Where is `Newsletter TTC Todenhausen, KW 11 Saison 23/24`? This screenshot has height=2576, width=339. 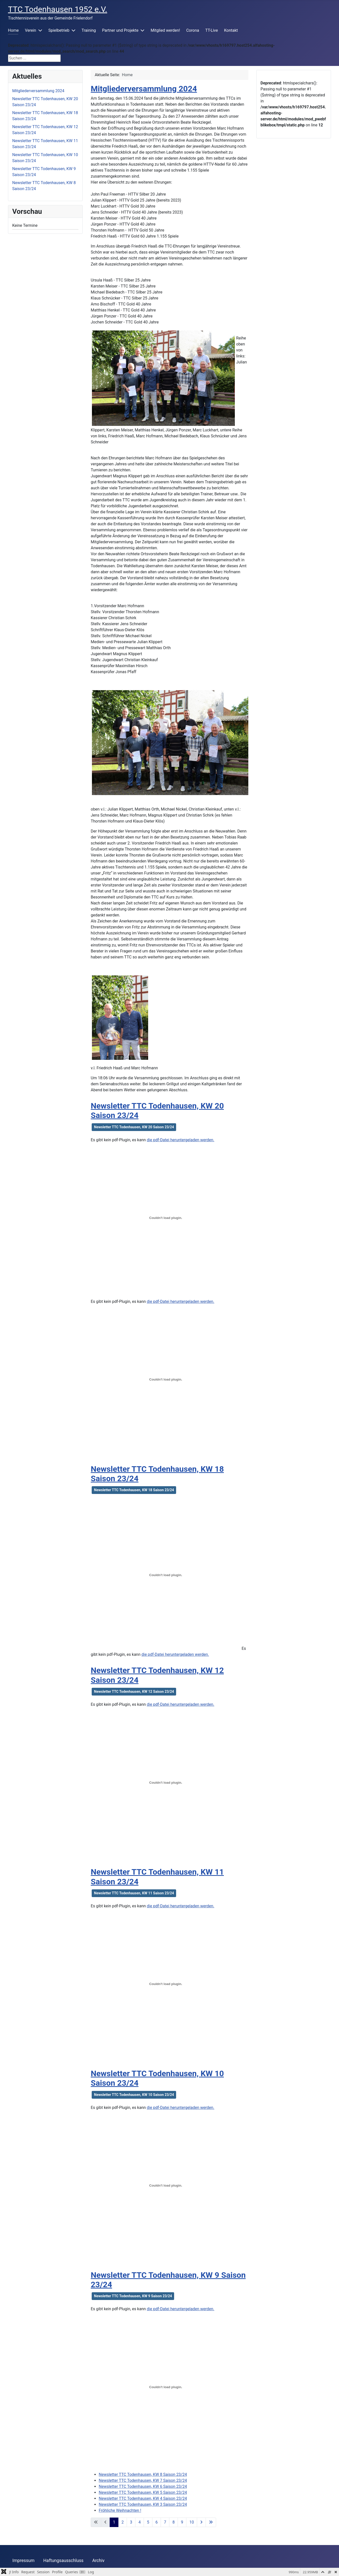
Newsletter TTC Todenhausen, KW 11 Saison 23/24 is located at coordinates (134, 1893).